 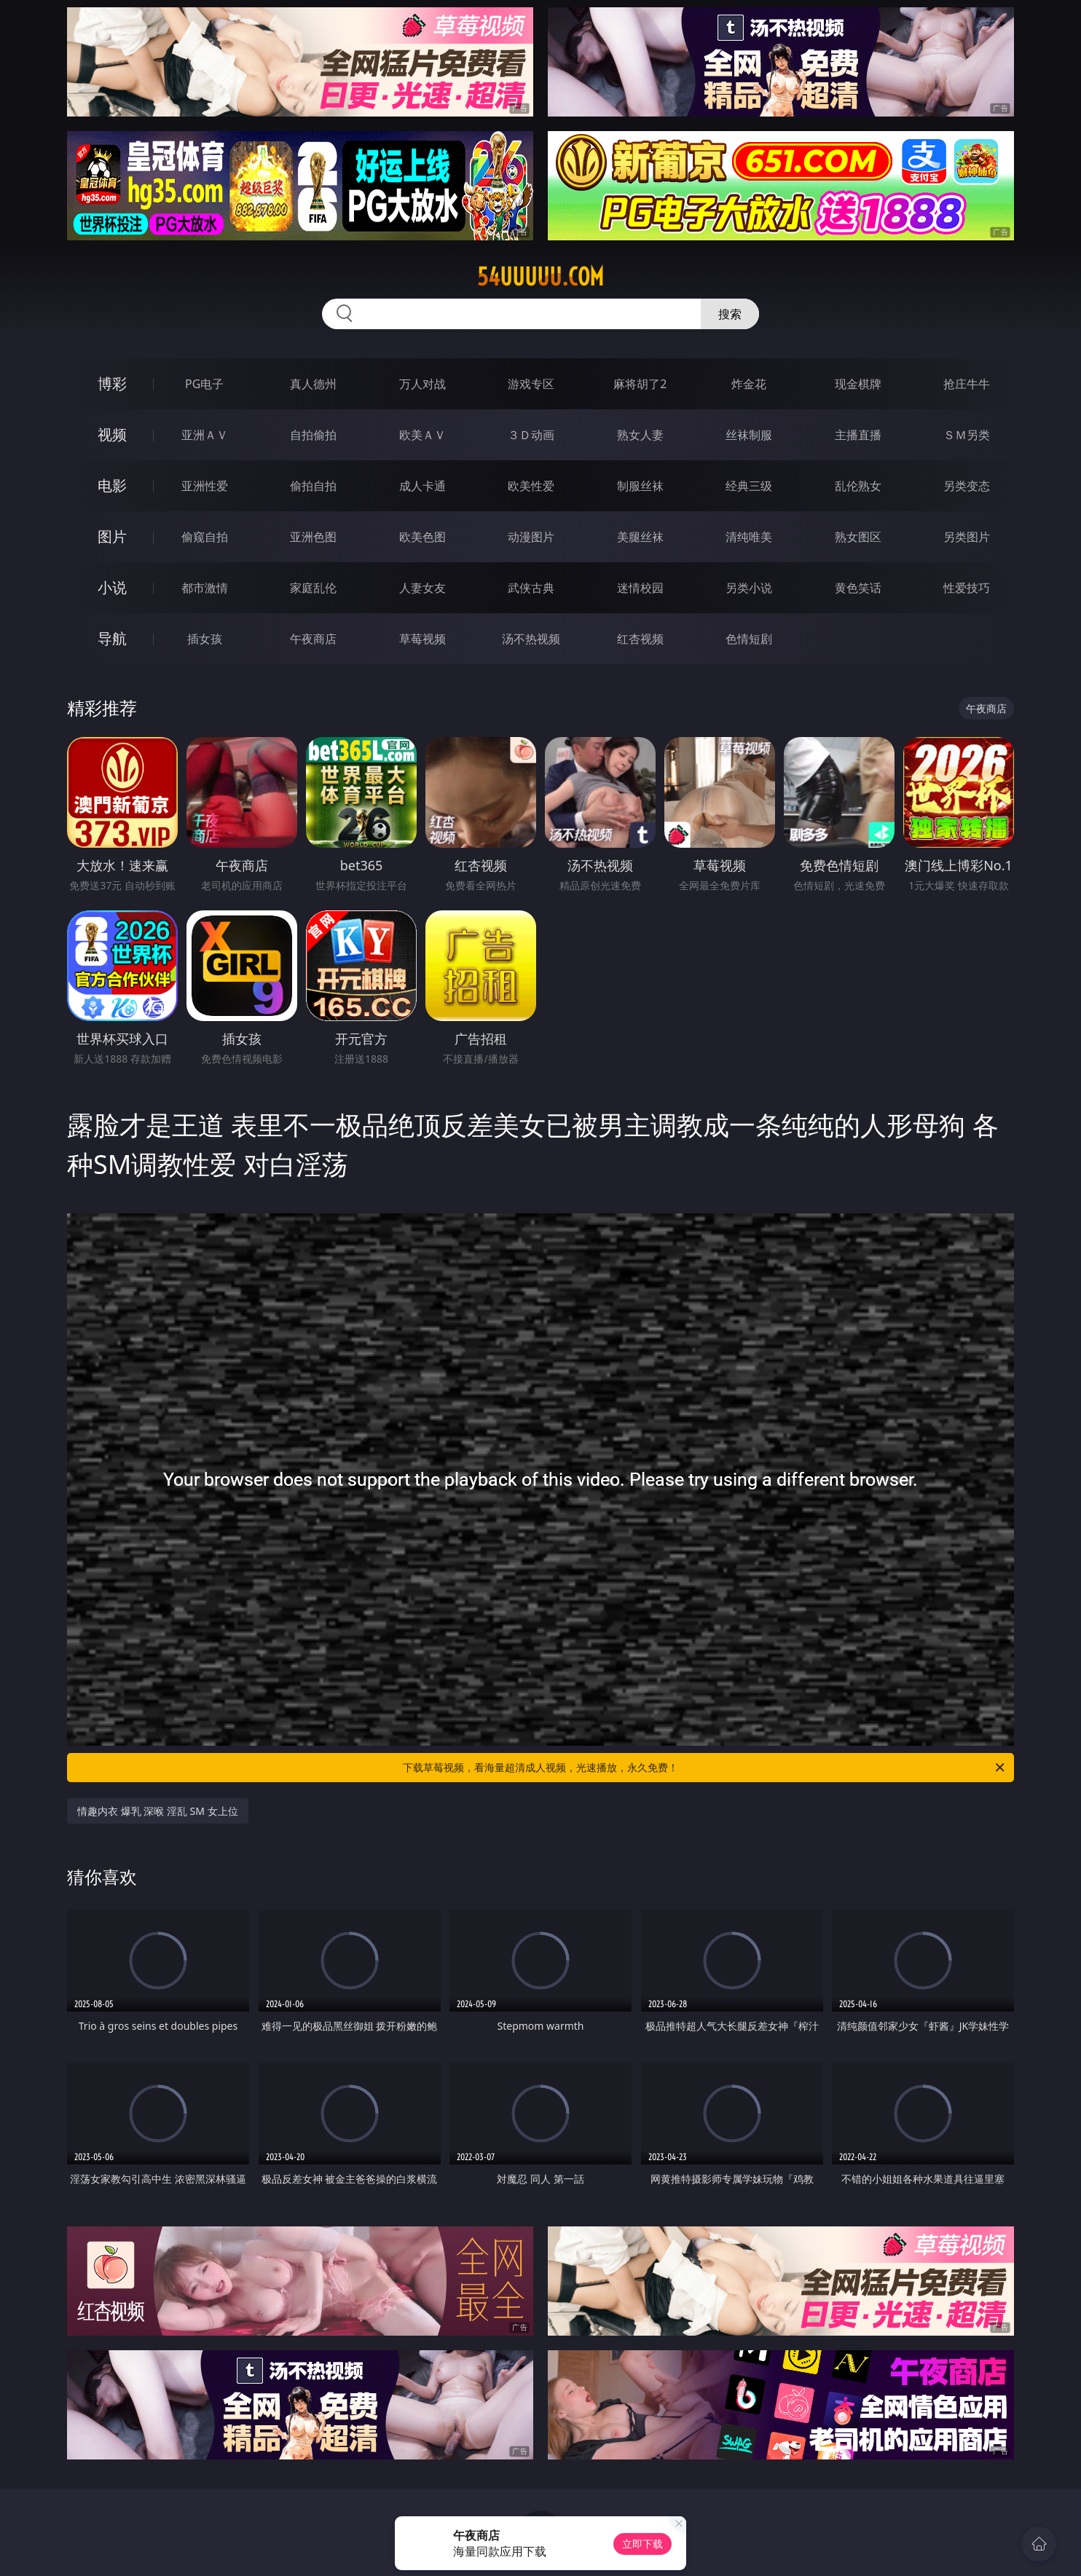 I want to click on 迷情校园, so click(x=640, y=588).